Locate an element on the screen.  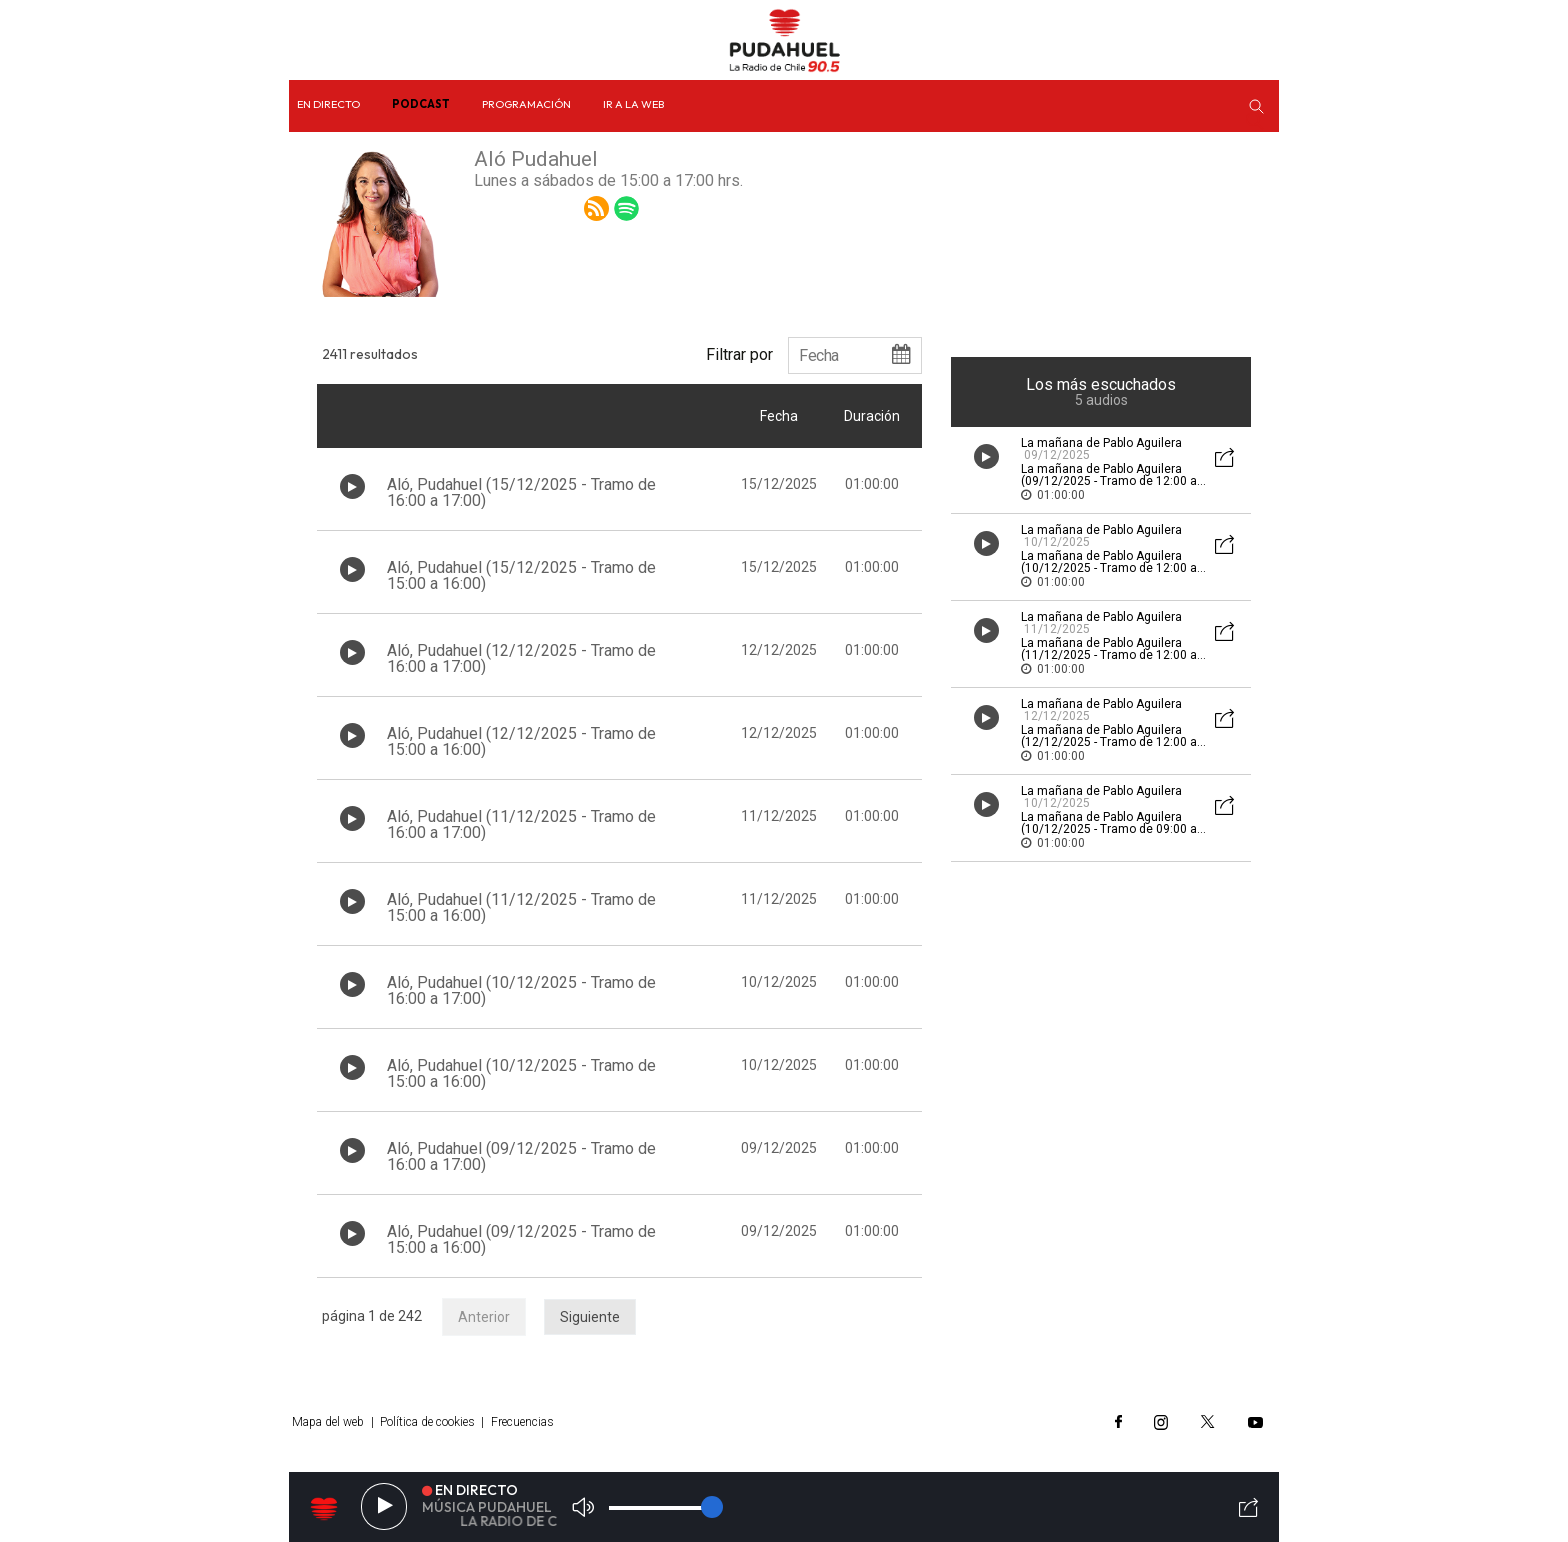
Política de cookies is located at coordinates (427, 1422).